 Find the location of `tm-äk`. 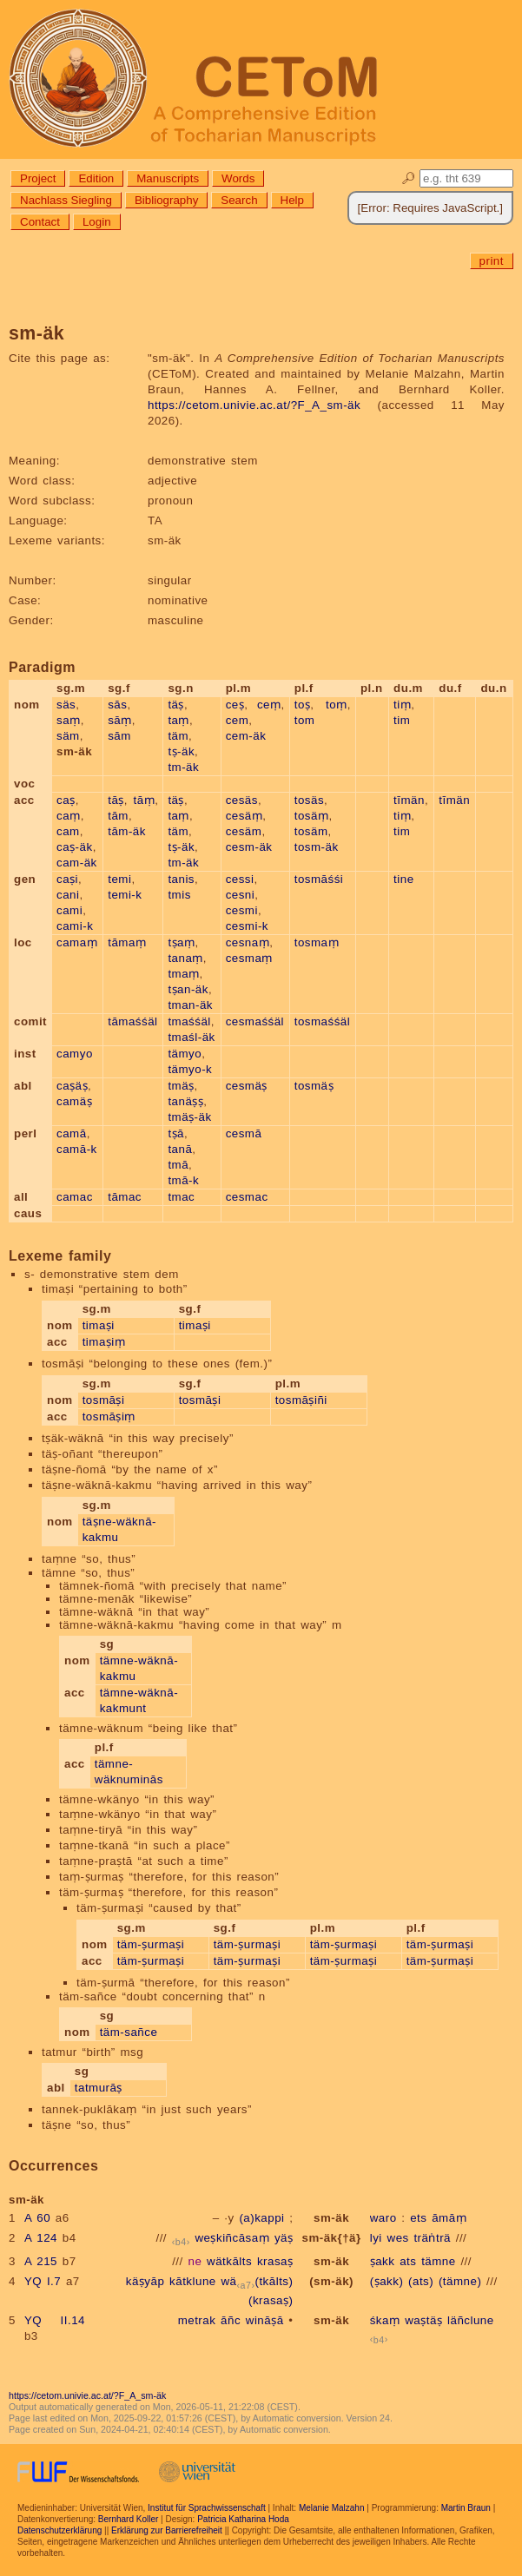

tm-äk is located at coordinates (183, 767).